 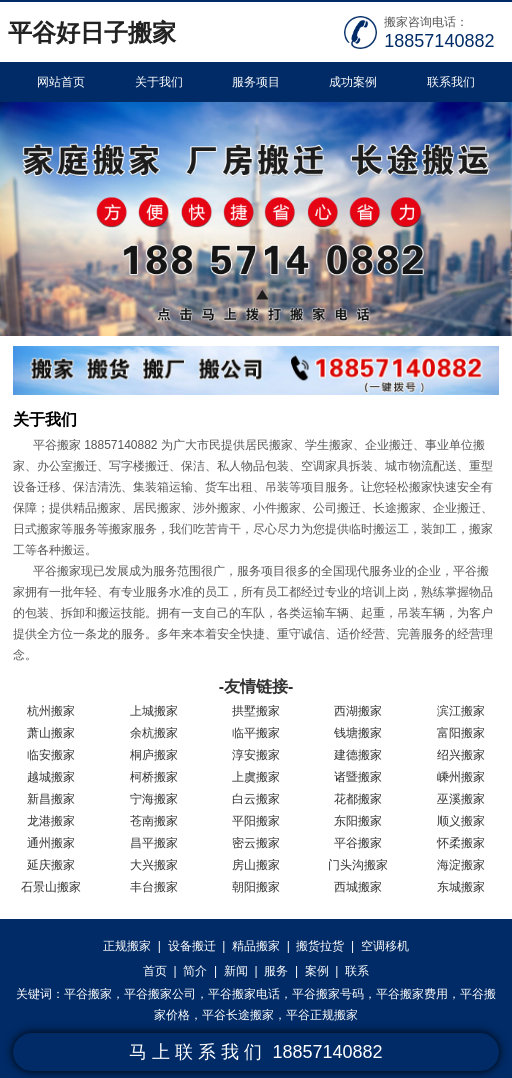 What do you see at coordinates (328, 994) in the screenshot?
I see `平谷搬家号码` at bounding box center [328, 994].